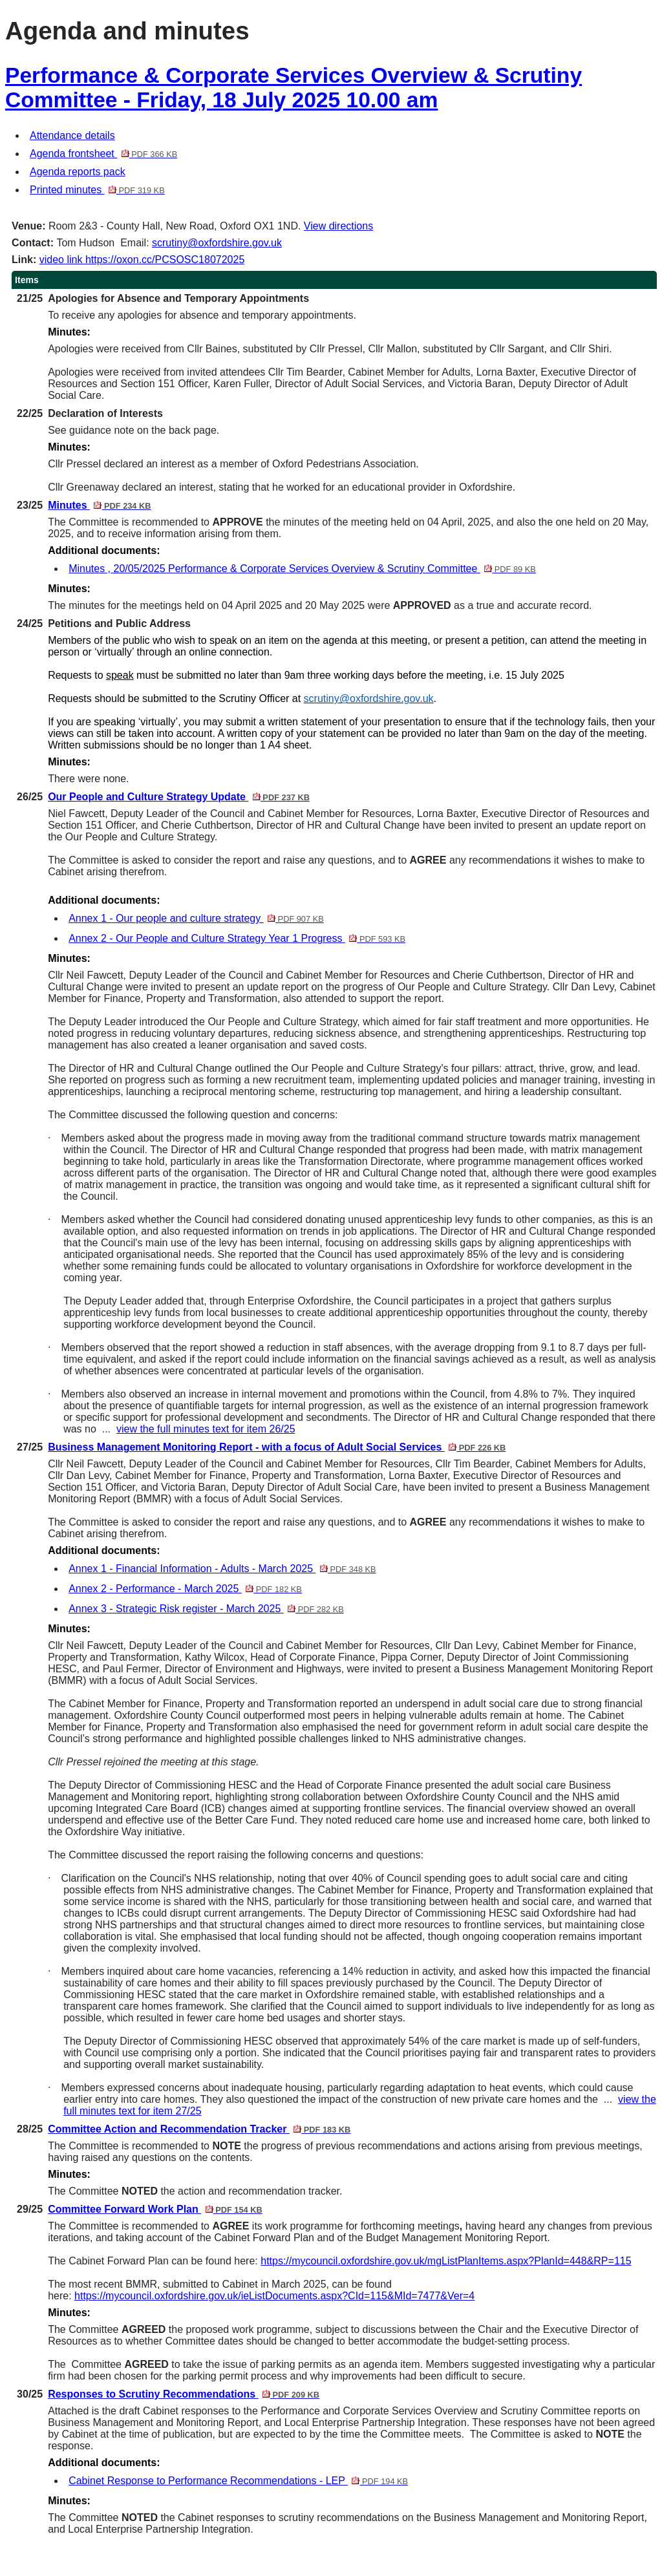 The width and height of the screenshot is (662, 2576). What do you see at coordinates (446, 2260) in the screenshot?
I see `https://mycouncil.oxfordshire.gov.uk/mgListPlanItems.aspx?PlanId=448&RP=115` at bounding box center [446, 2260].